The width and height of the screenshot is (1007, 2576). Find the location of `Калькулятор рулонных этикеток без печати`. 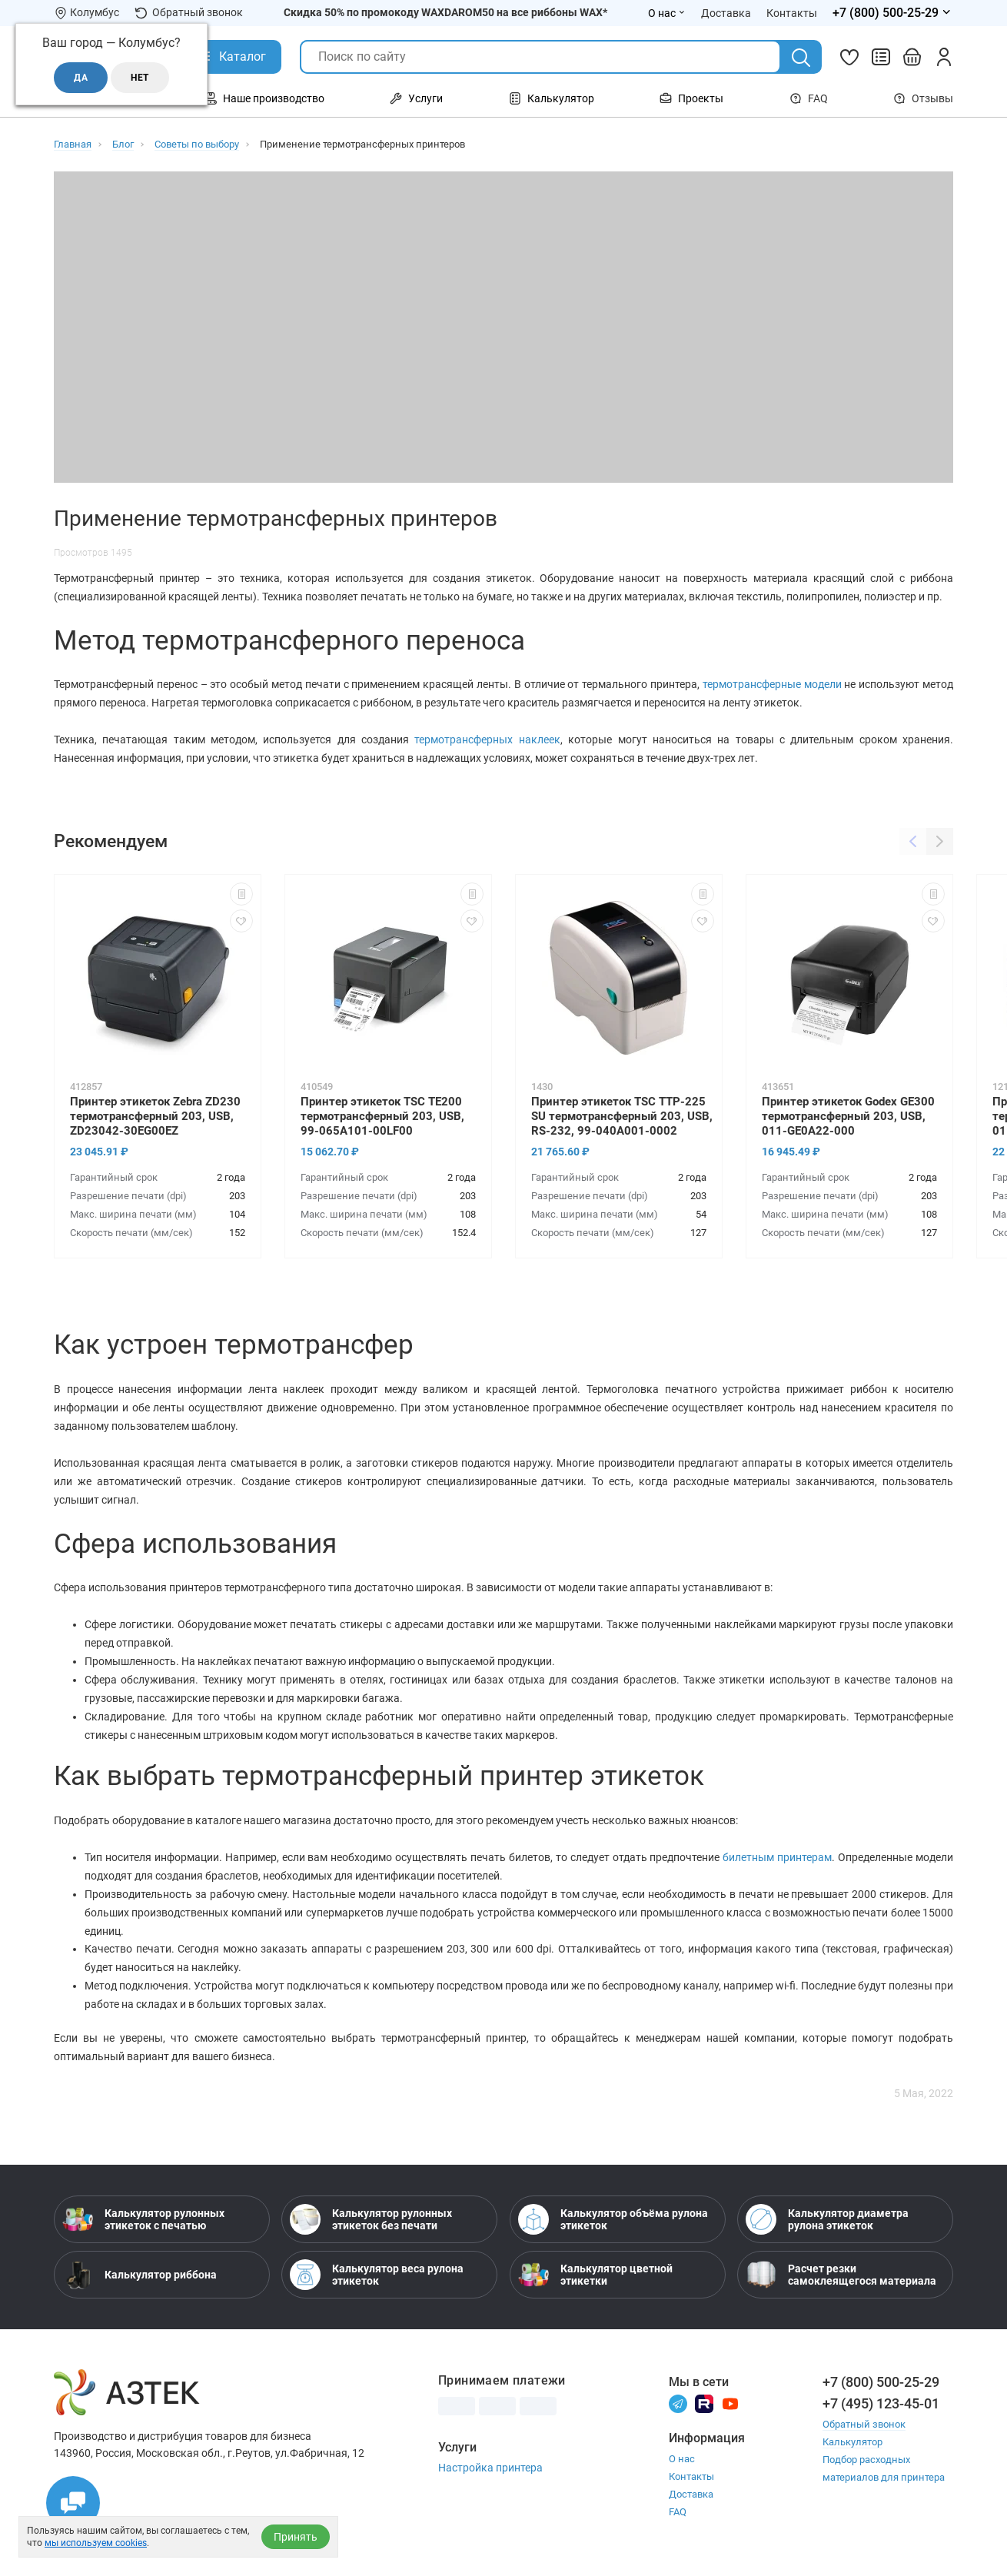

Калькулятор рулонных этикеток без печати is located at coordinates (371, 2219).